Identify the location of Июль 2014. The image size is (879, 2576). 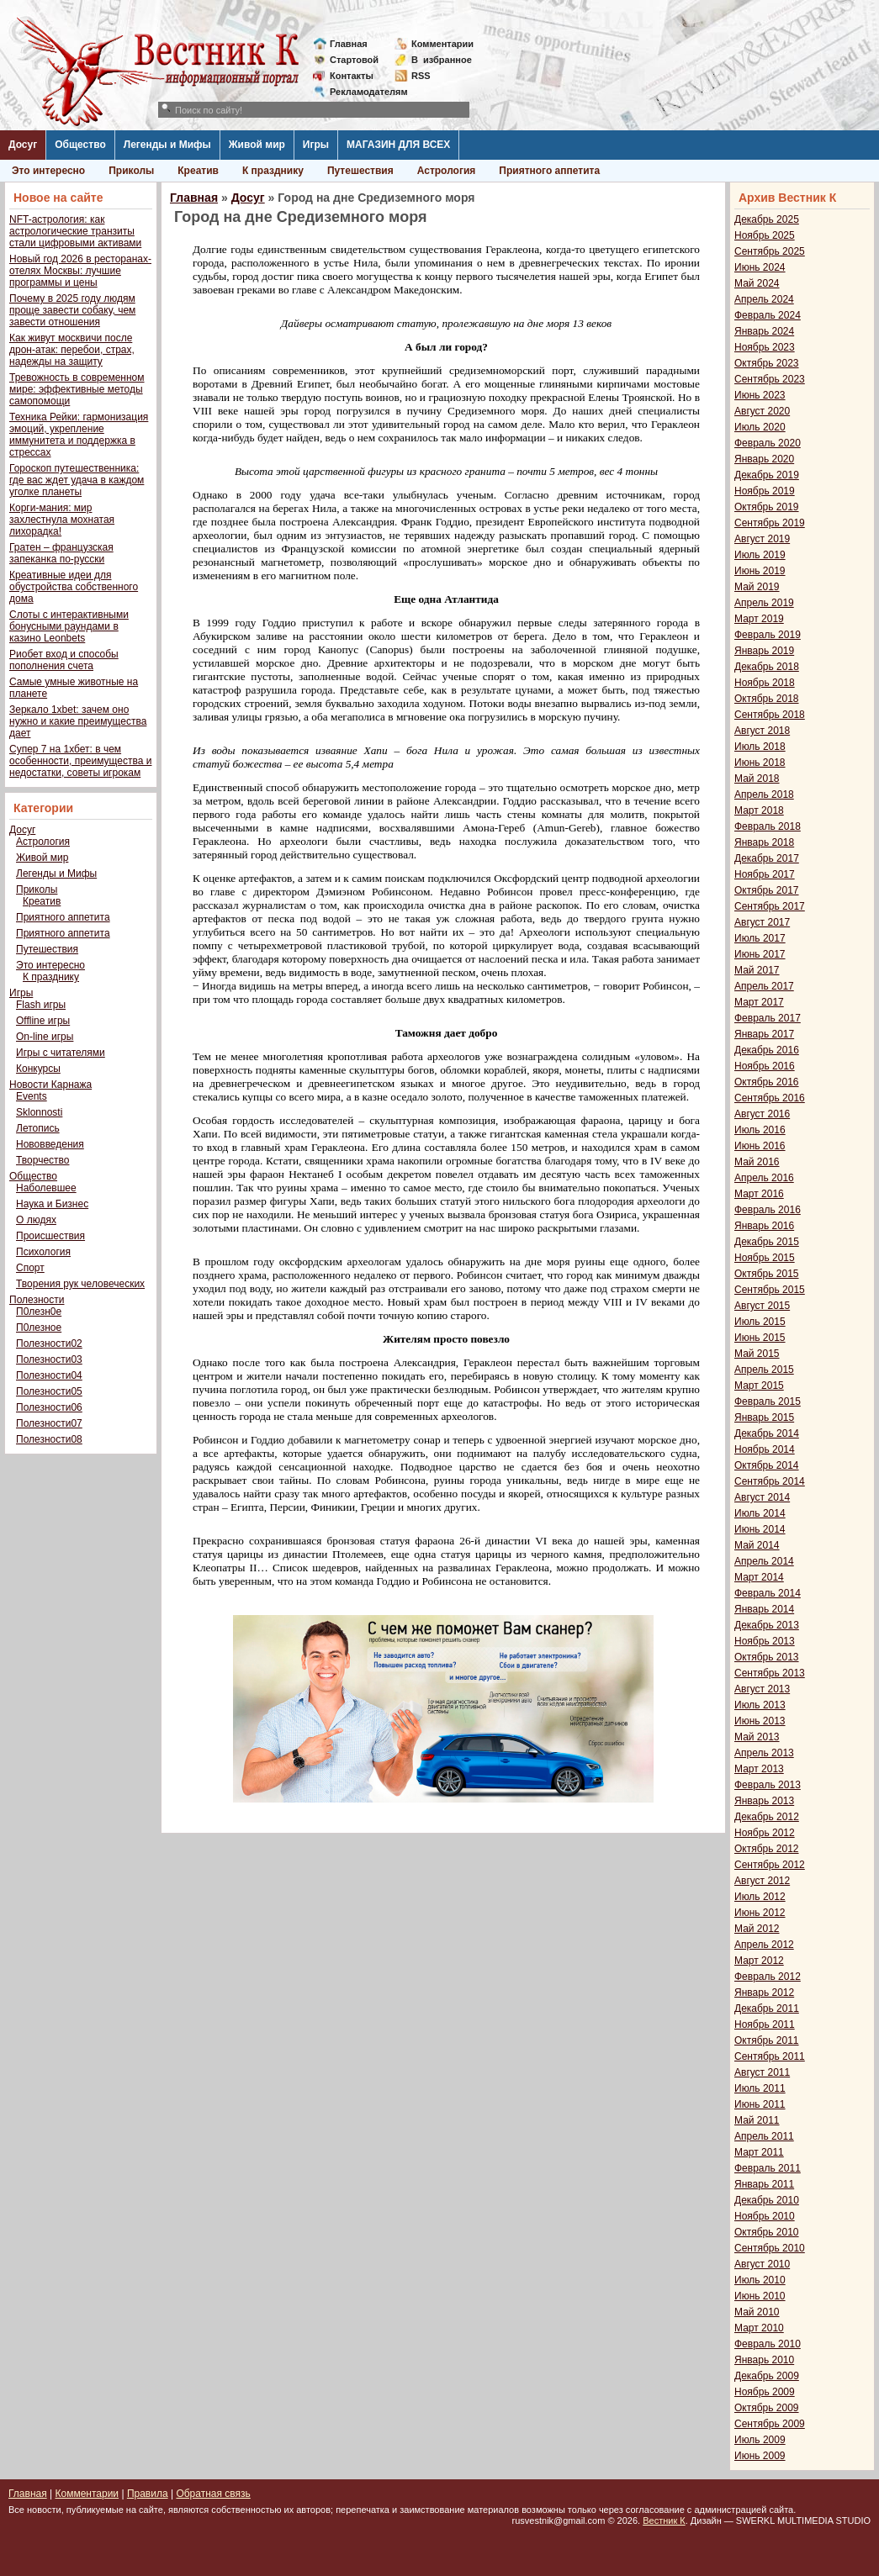
(760, 1513).